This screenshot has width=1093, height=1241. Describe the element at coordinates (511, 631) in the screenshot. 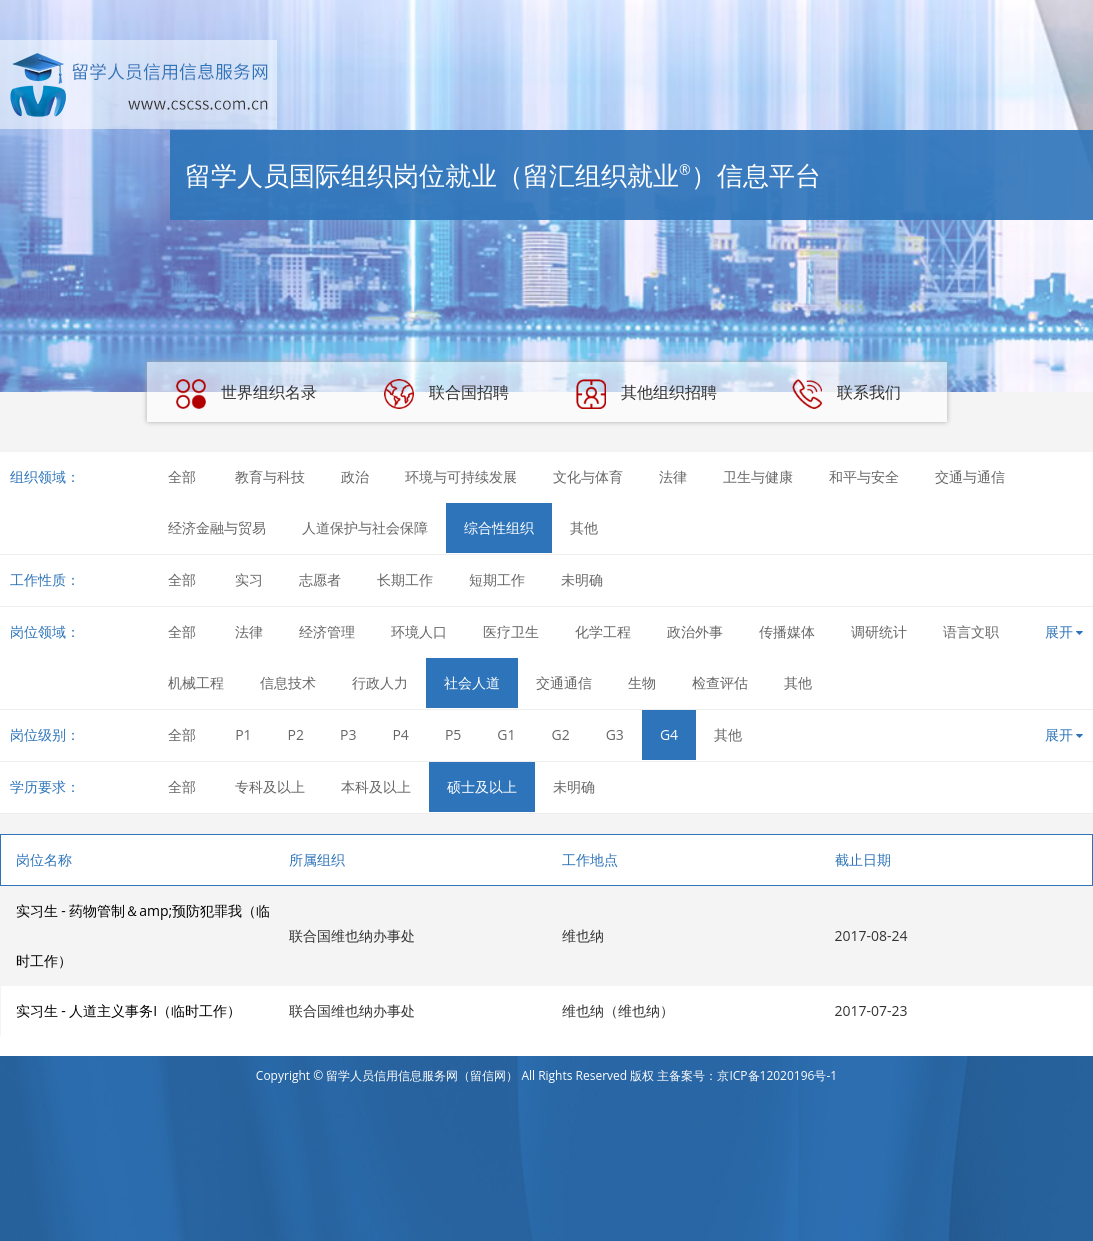

I see `医疗卫生` at that location.